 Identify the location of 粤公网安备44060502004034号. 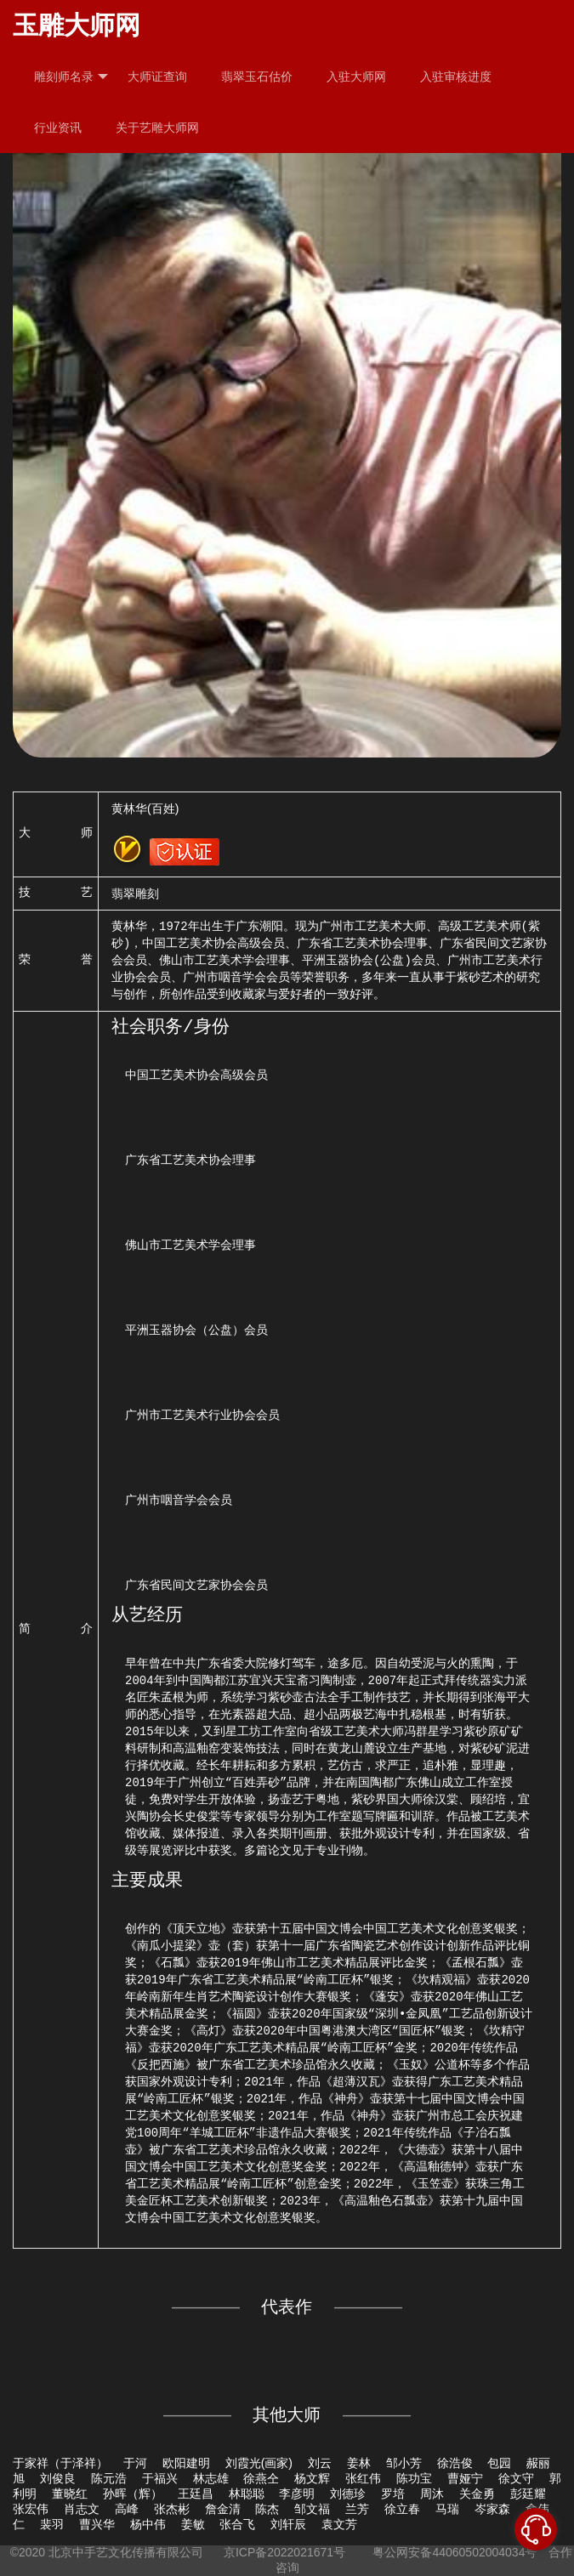
(455, 2552).